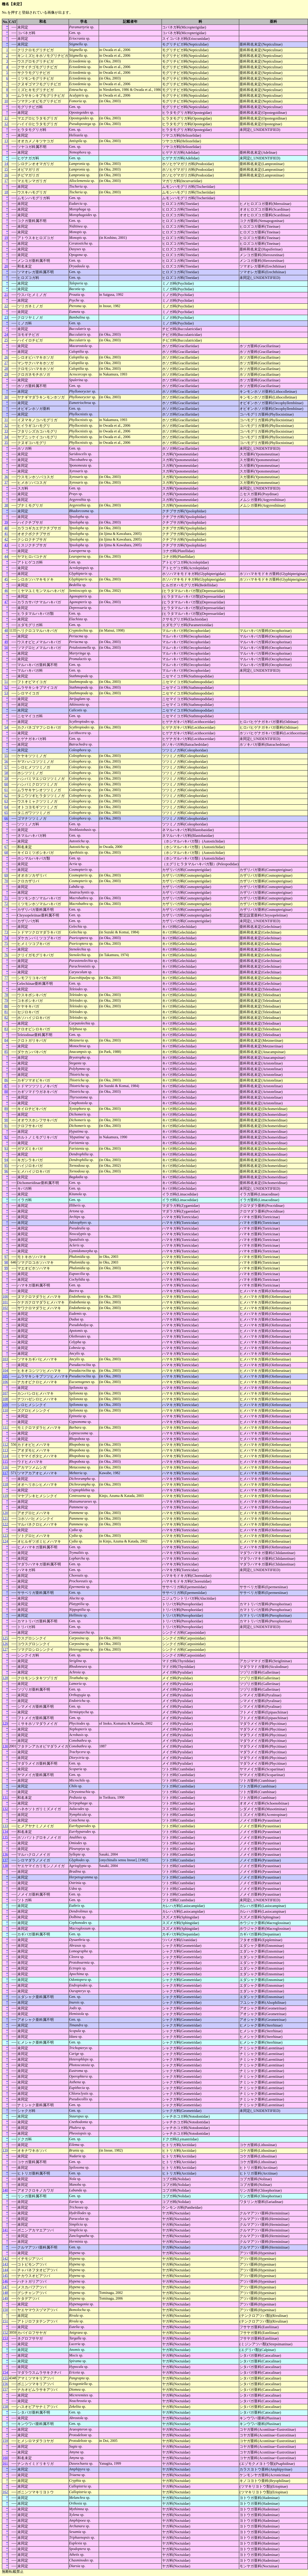 Image resolution: width=308 pixels, height=2576 pixels. What do you see at coordinates (6, 477) in the screenshot?
I see `36` at bounding box center [6, 477].